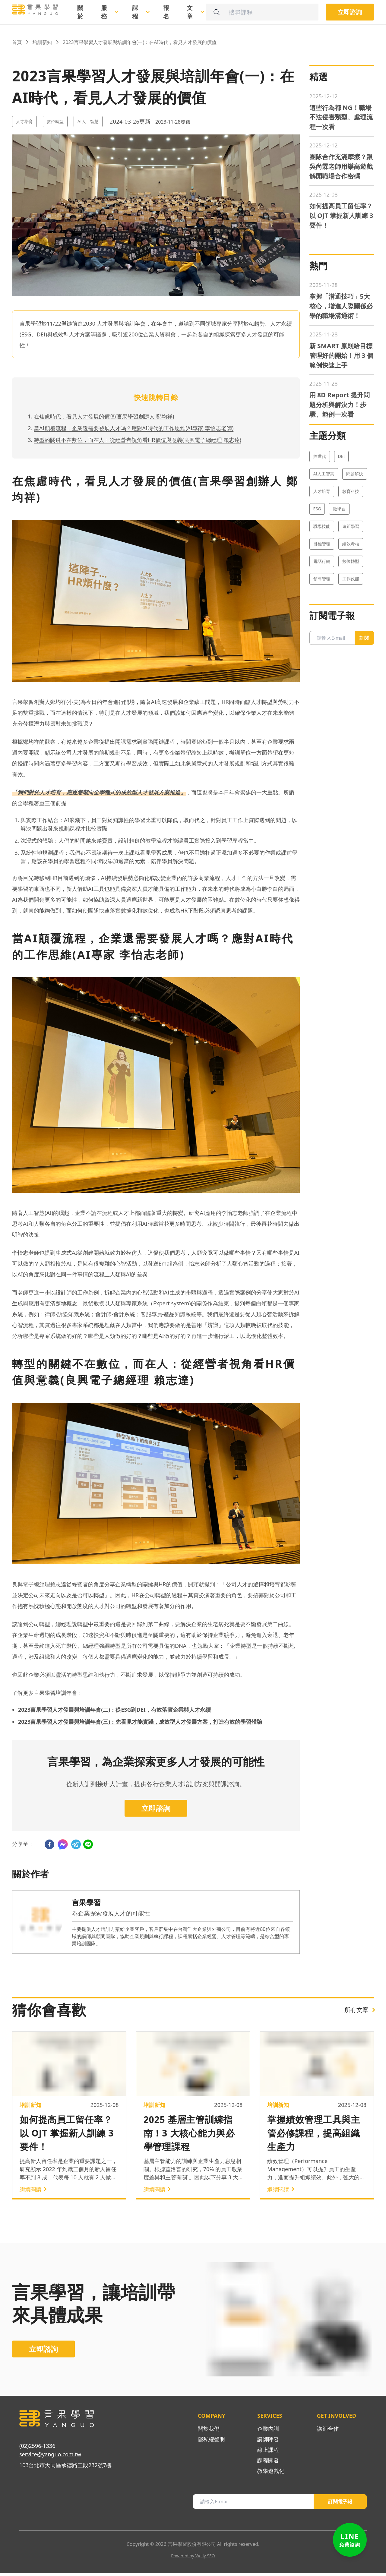  Describe the element at coordinates (268, 2441) in the screenshot. I see `講師陣容` at that location.